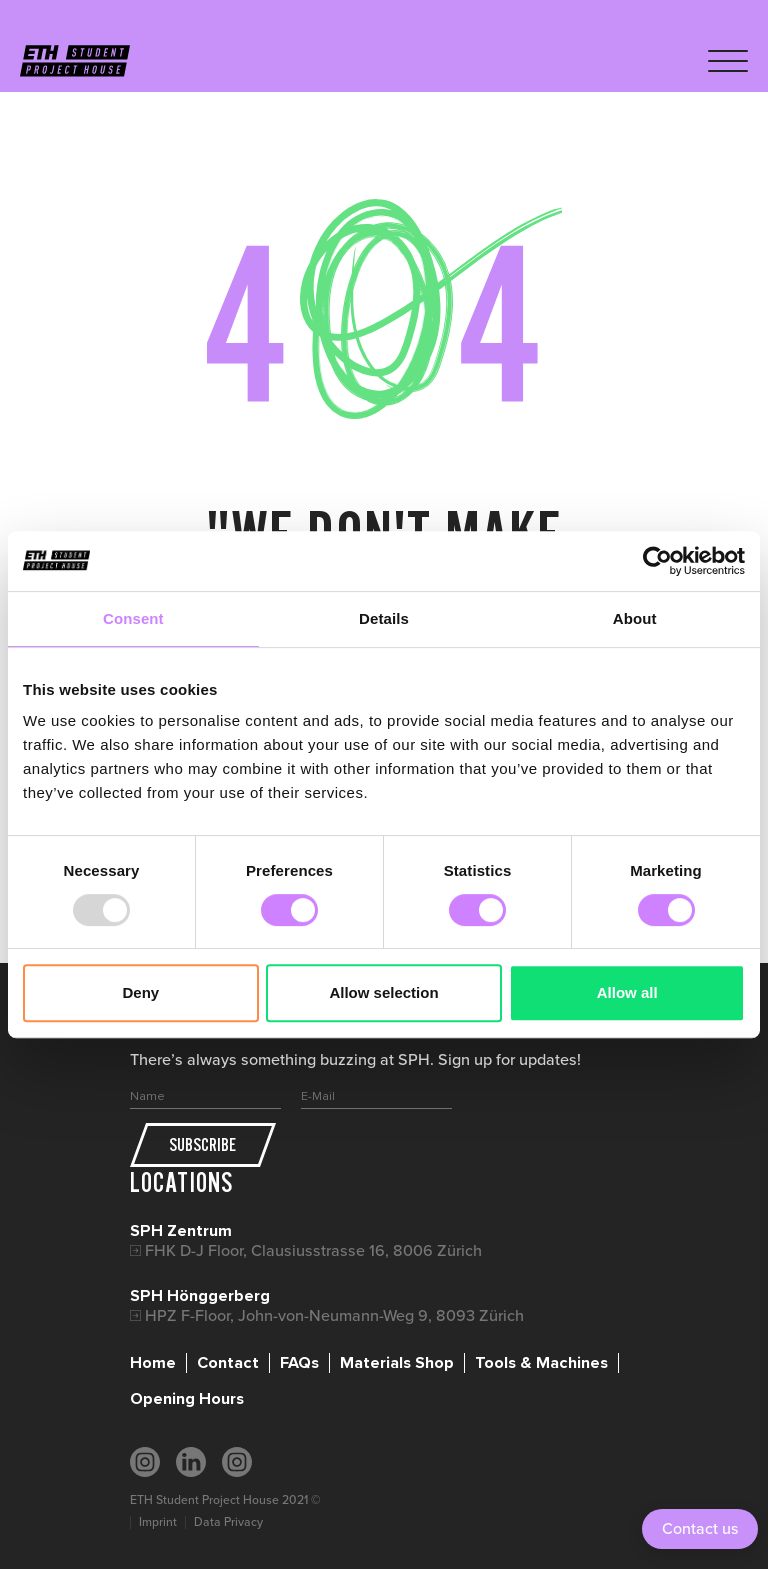 This screenshot has height=1569, width=768. I want to click on Allow all, so click(627, 992).